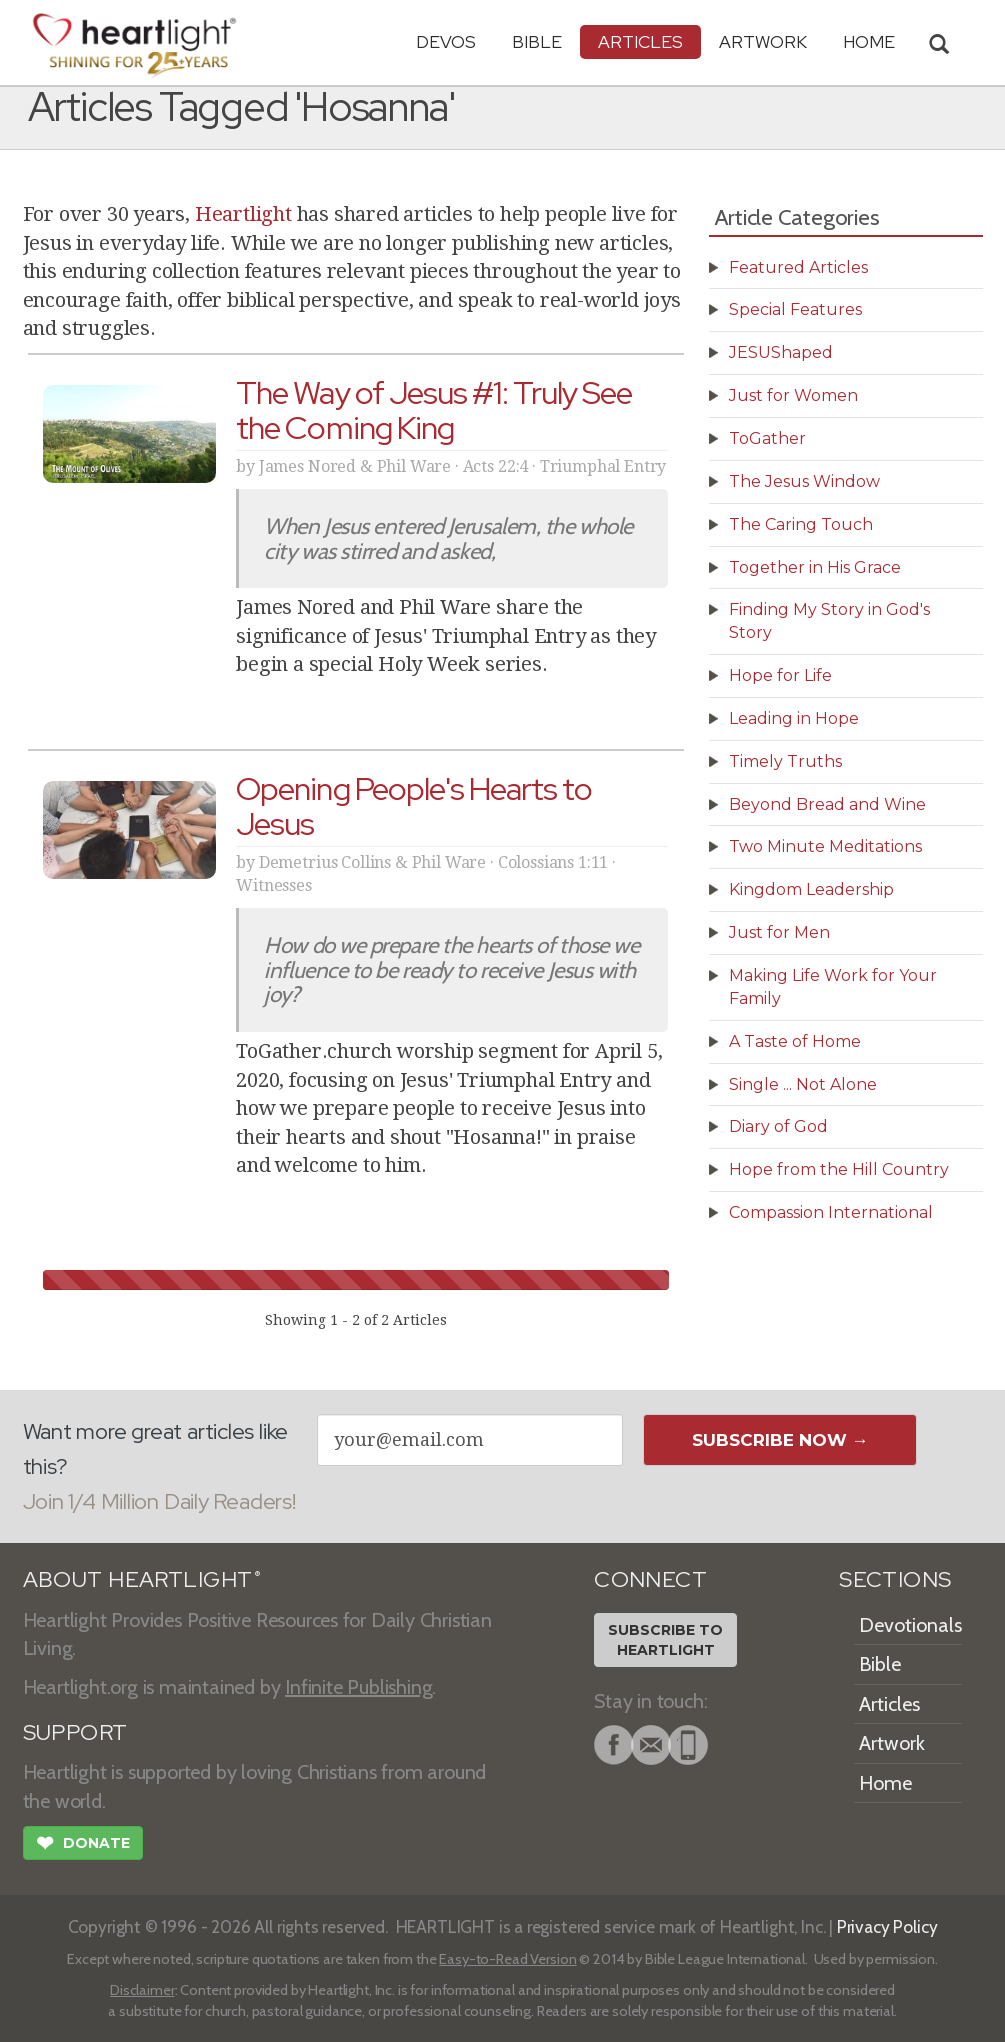 This screenshot has height=2042, width=1005. What do you see at coordinates (811, 889) in the screenshot?
I see `Kingdom Leadership` at bounding box center [811, 889].